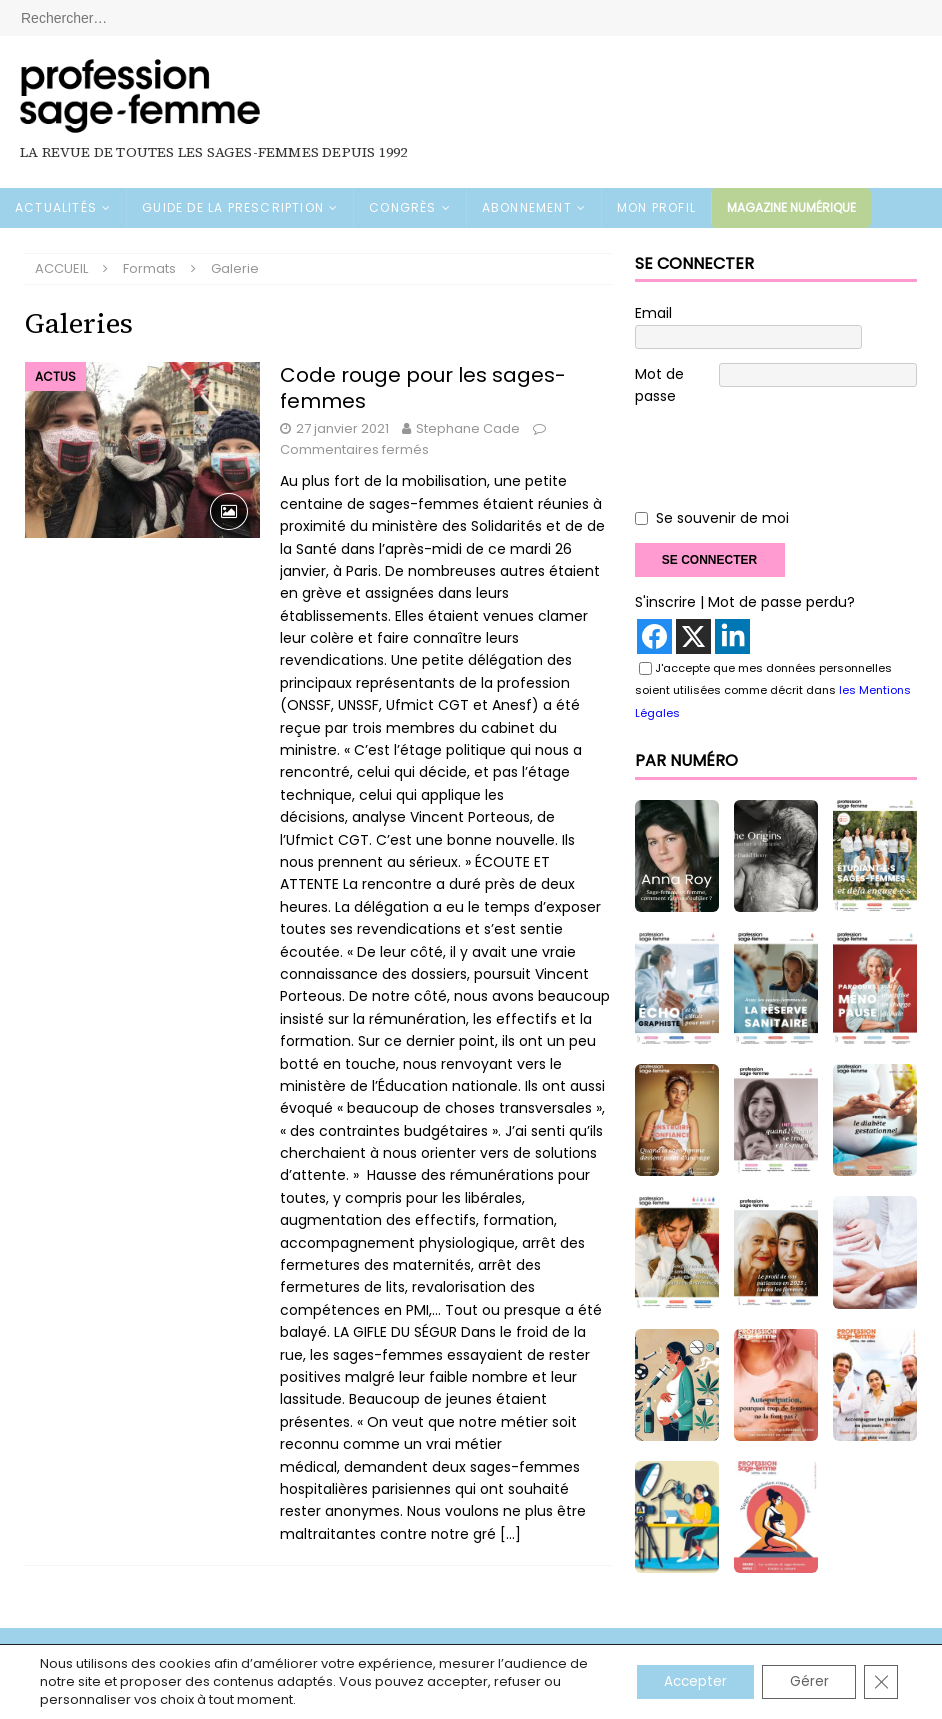 Image resolution: width=942 pixels, height=1719 pixels. Describe the element at coordinates (468, 428) in the screenshot. I see `Stephane Cade` at that location.